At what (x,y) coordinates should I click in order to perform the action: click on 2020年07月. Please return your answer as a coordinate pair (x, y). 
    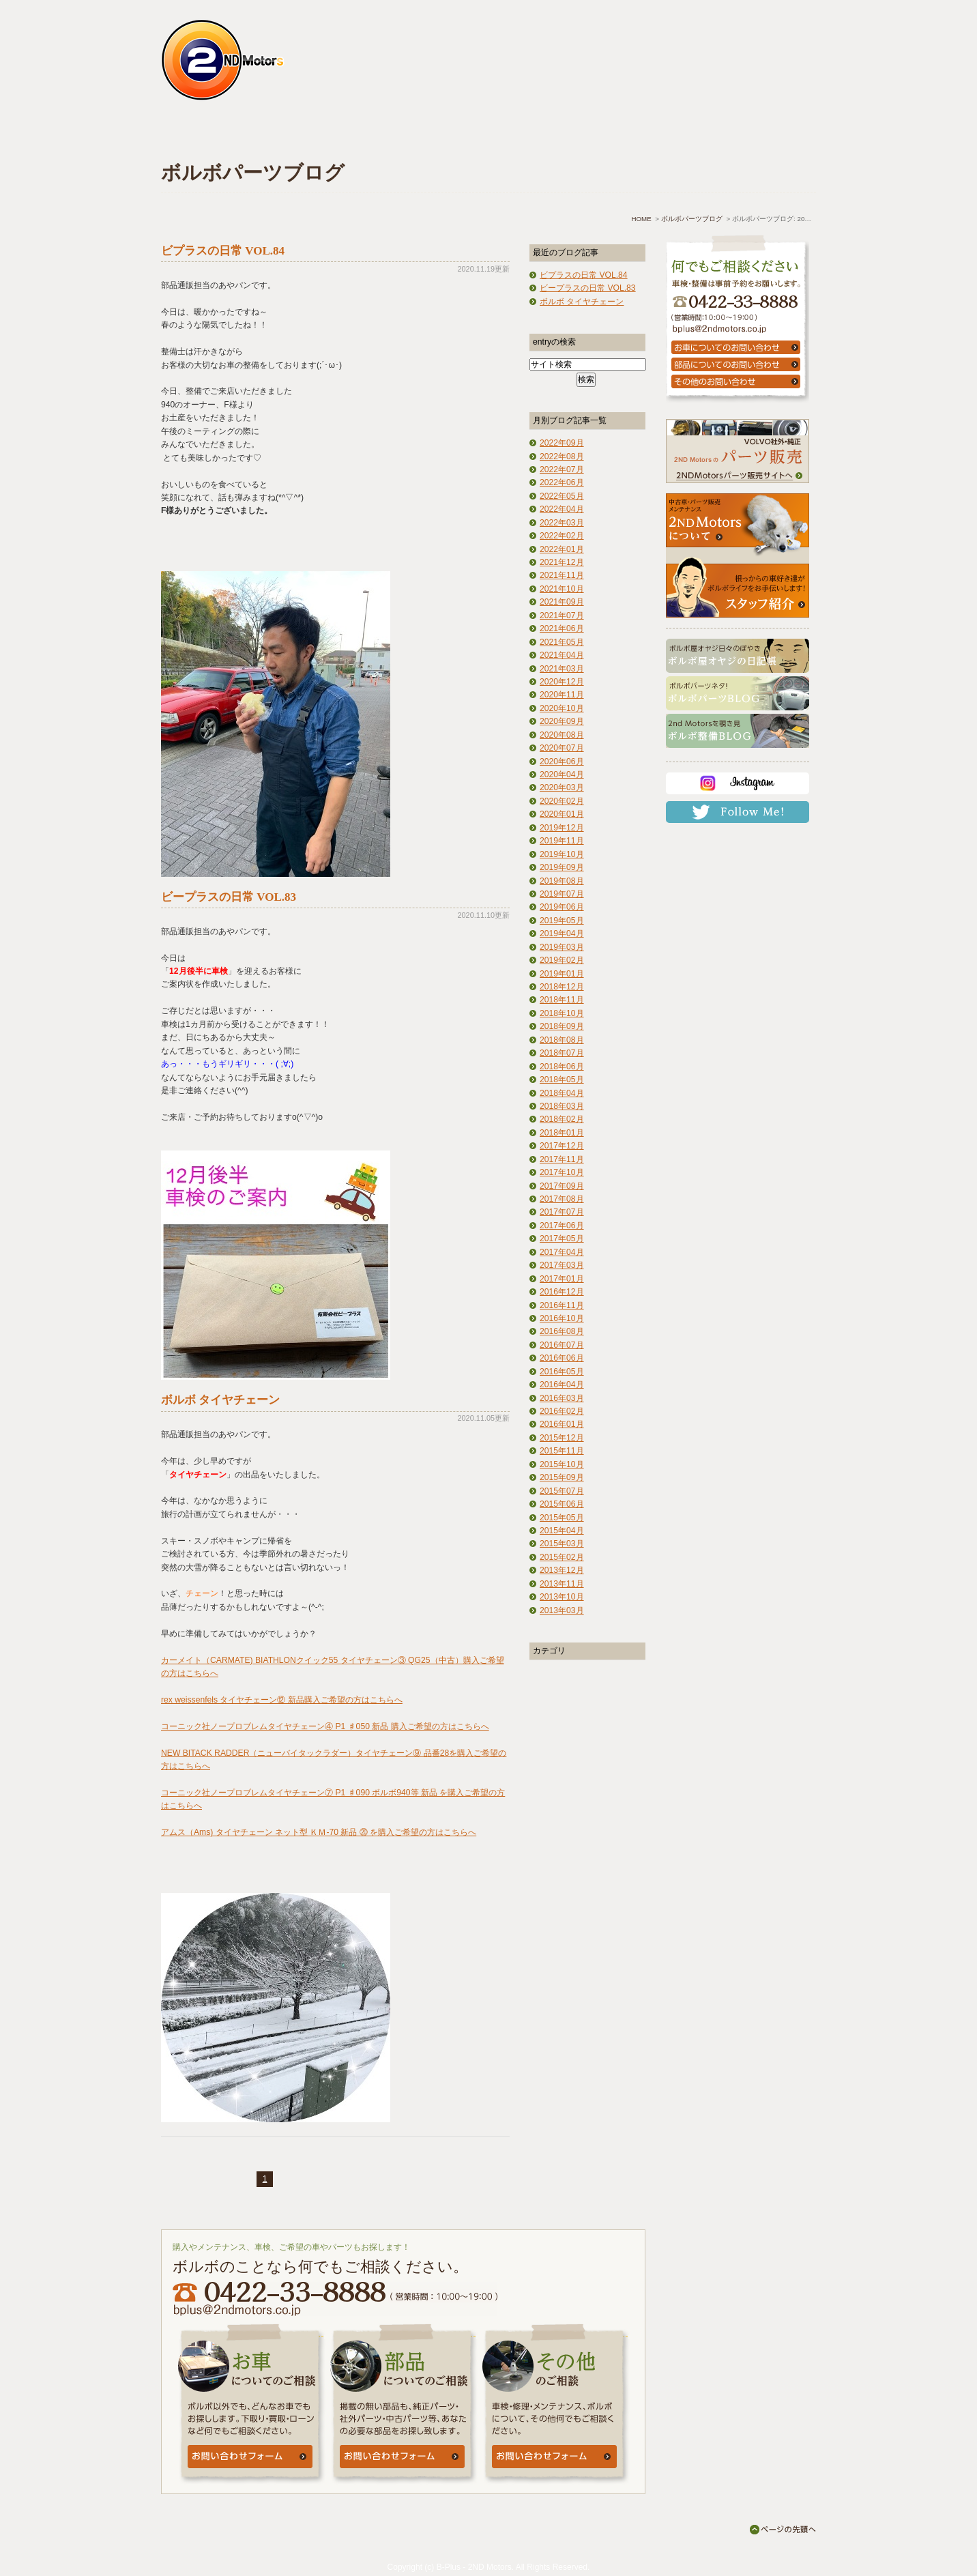
    Looking at the image, I should click on (562, 748).